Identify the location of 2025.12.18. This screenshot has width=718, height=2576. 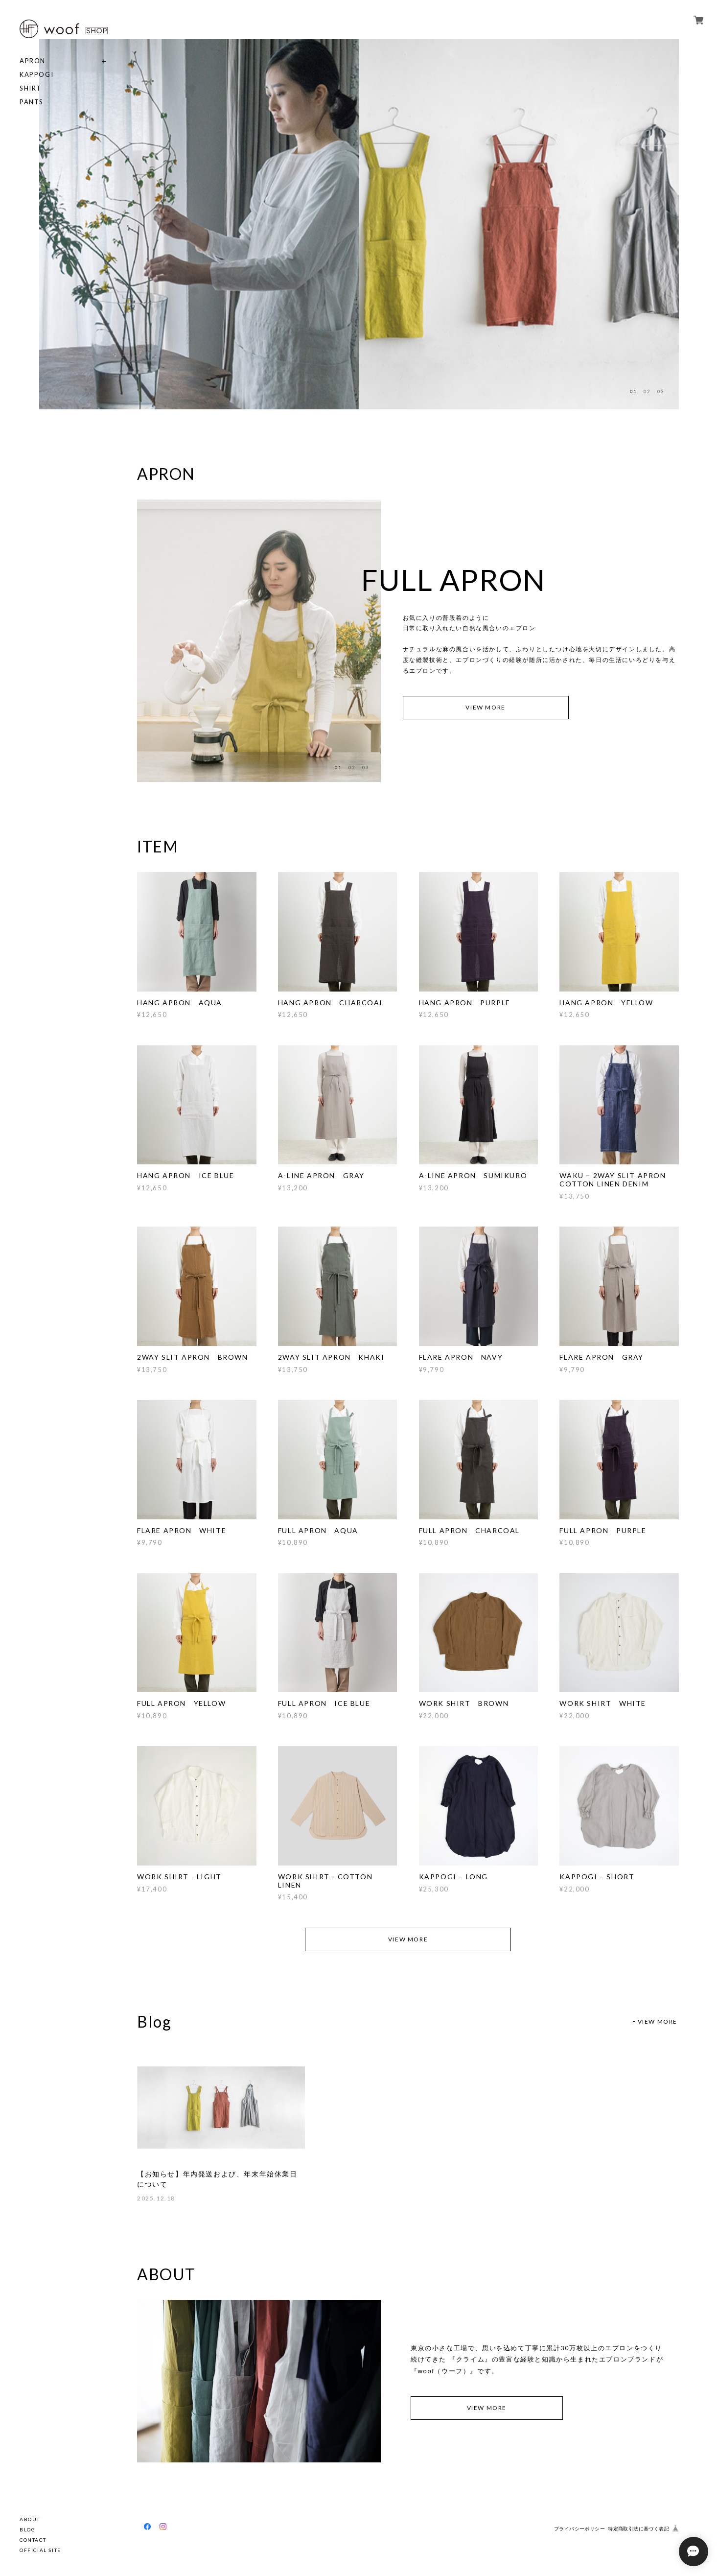
(156, 2198).